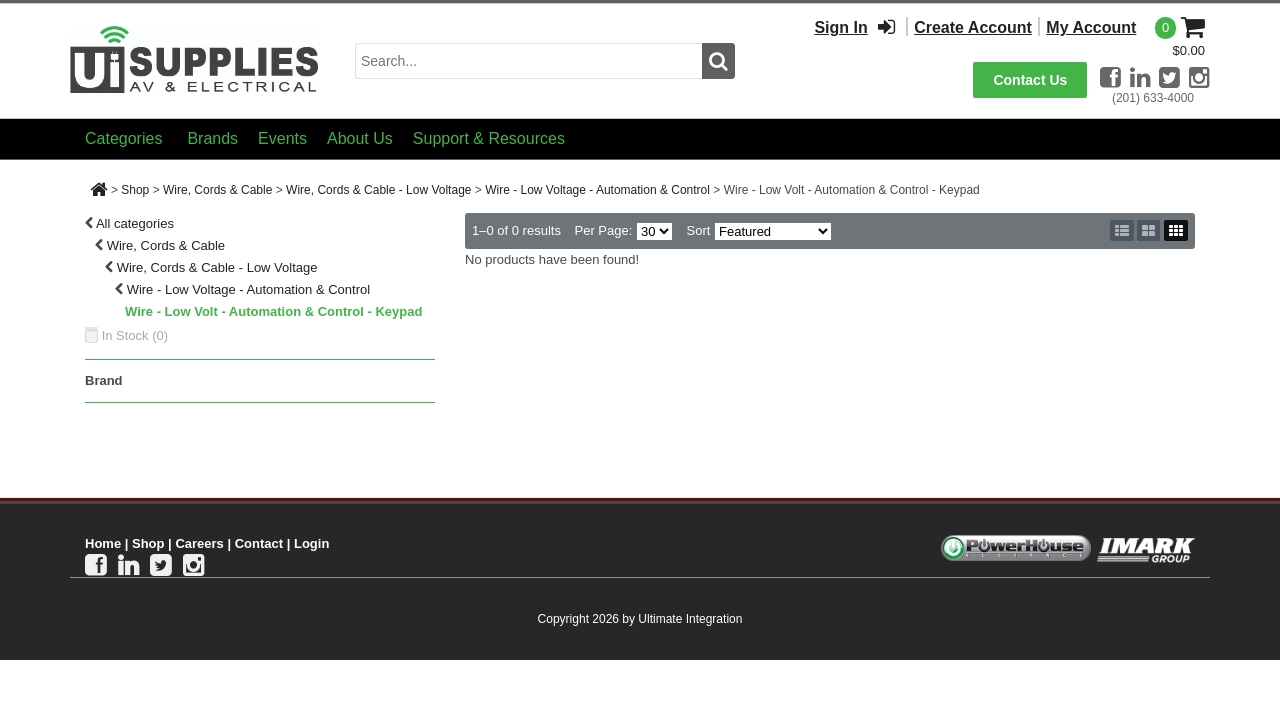 The width and height of the screenshot is (1280, 720). I want to click on About Us, so click(360, 138).